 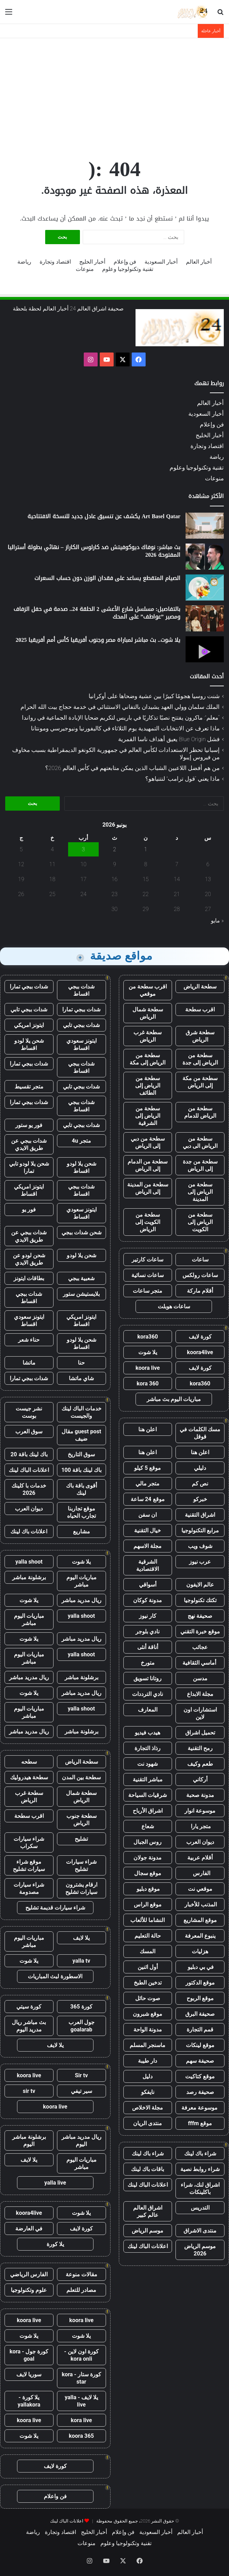 What do you see at coordinates (148, 2184) in the screenshot?
I see `اعلانات الباك لينك` at bounding box center [148, 2184].